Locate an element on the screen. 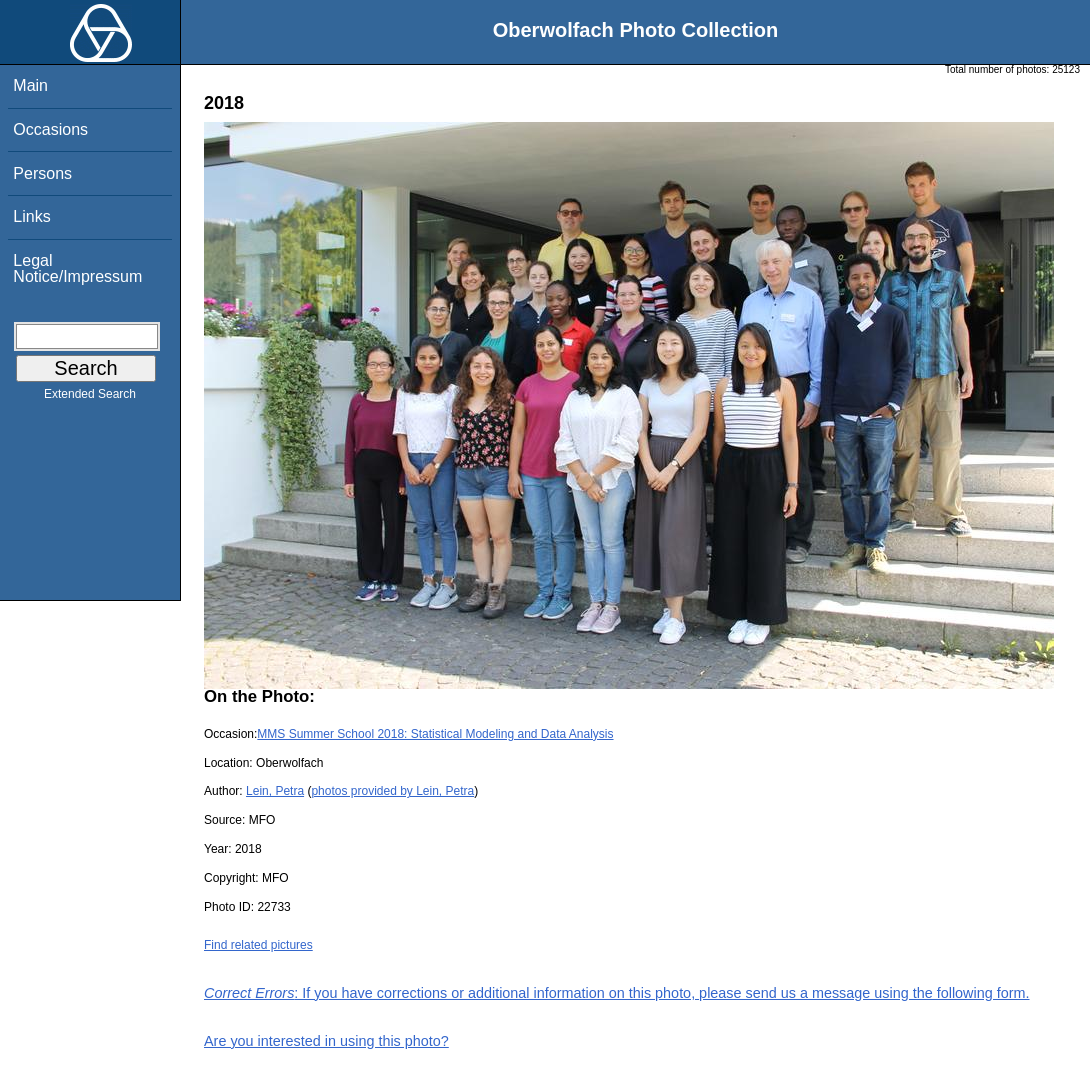  Legal Notice/Impressum is located at coordinates (77, 268).